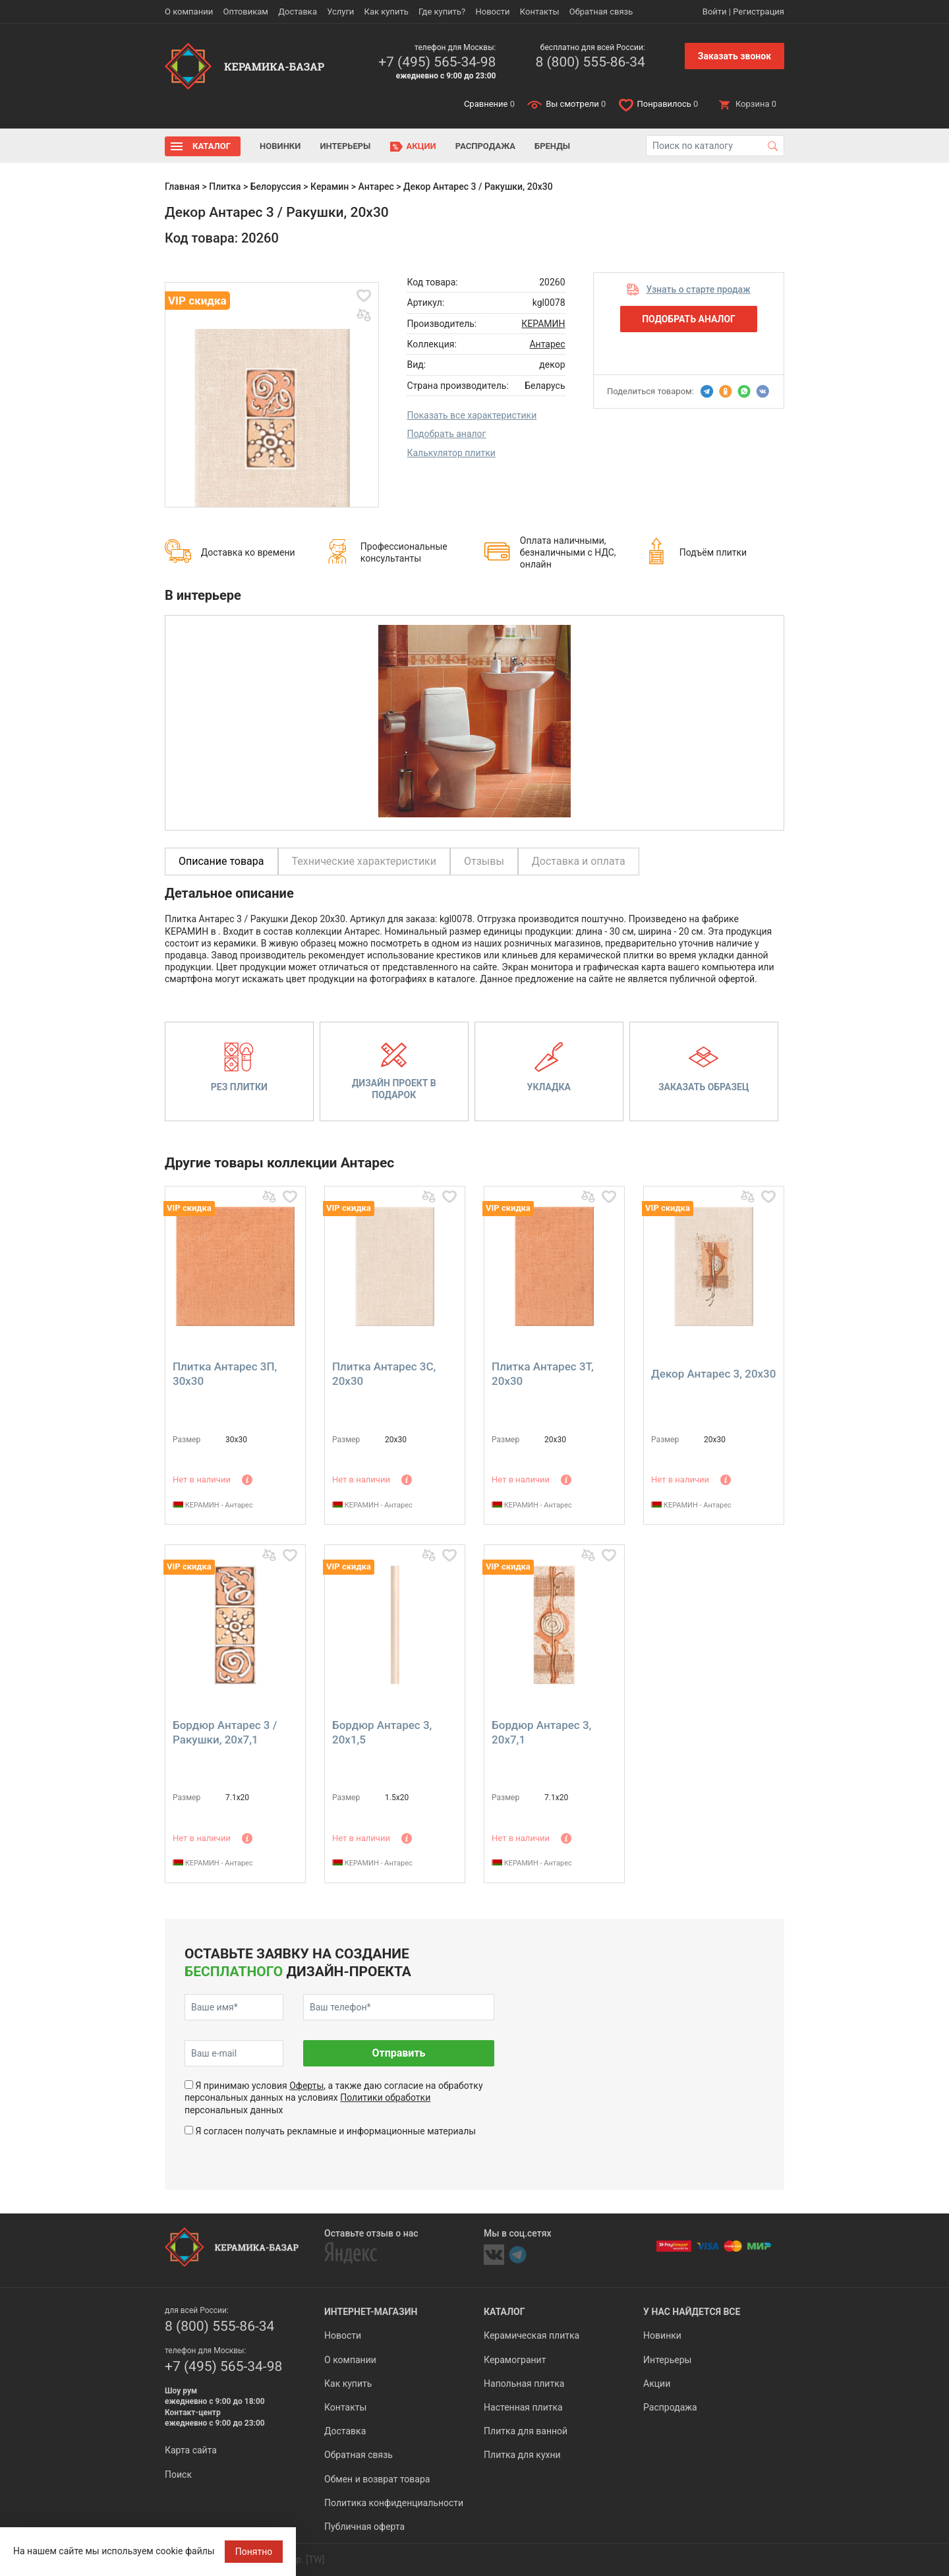  Describe the element at coordinates (441, 11) in the screenshot. I see `Где купить?` at that location.